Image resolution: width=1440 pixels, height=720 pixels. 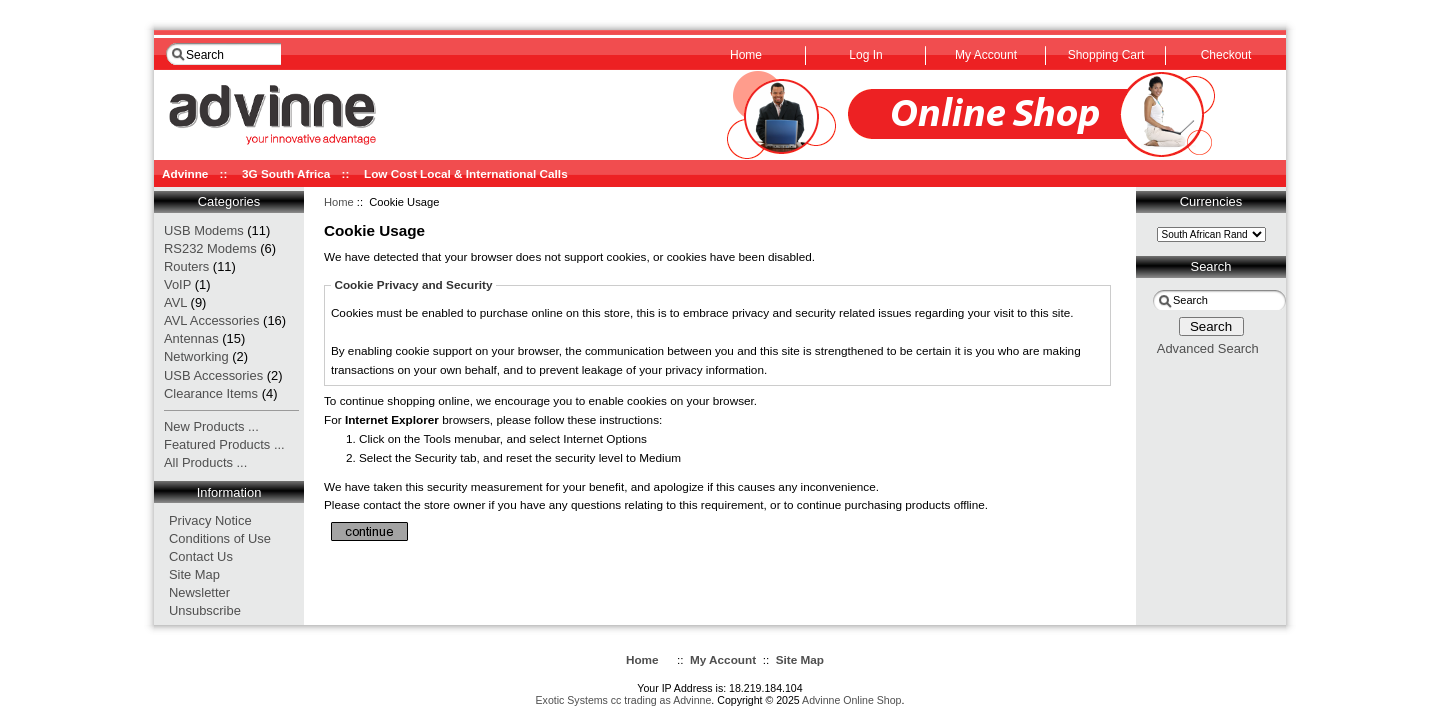 What do you see at coordinates (211, 426) in the screenshot?
I see `New Products ...` at bounding box center [211, 426].